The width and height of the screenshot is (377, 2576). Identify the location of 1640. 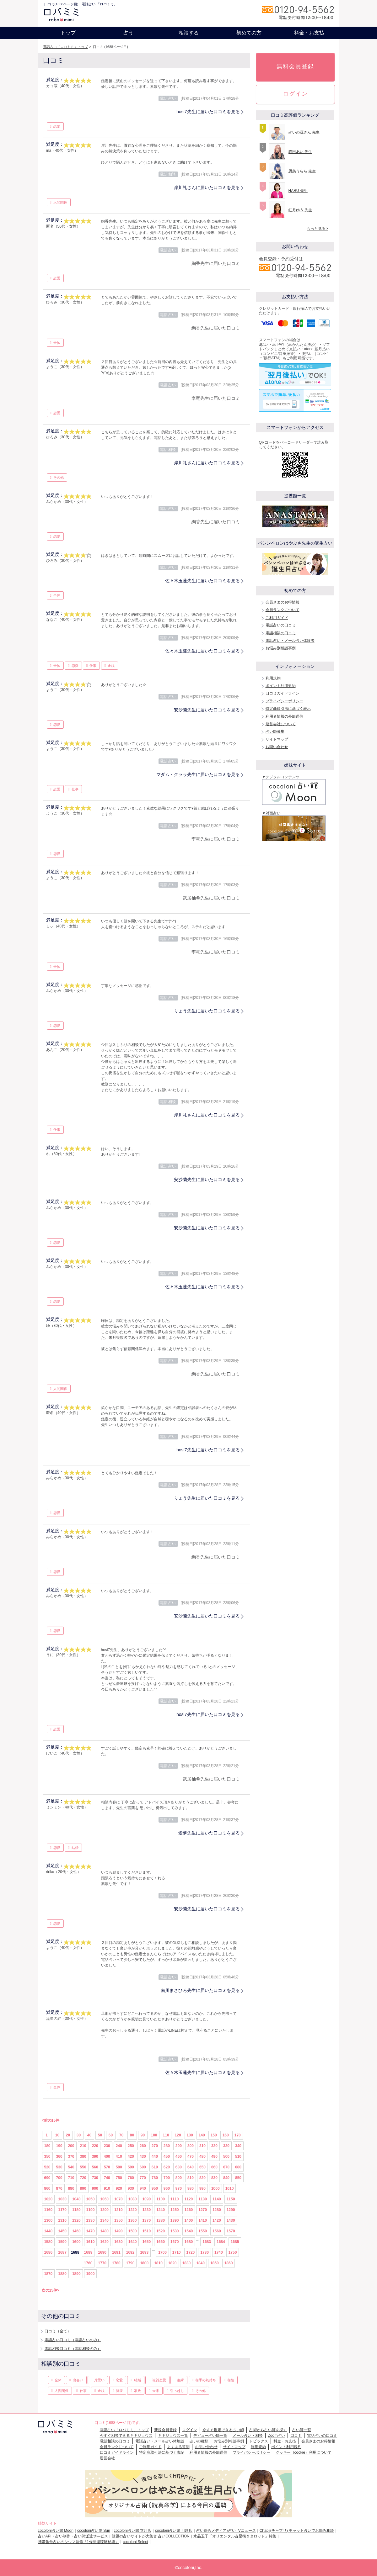
(132, 2242).